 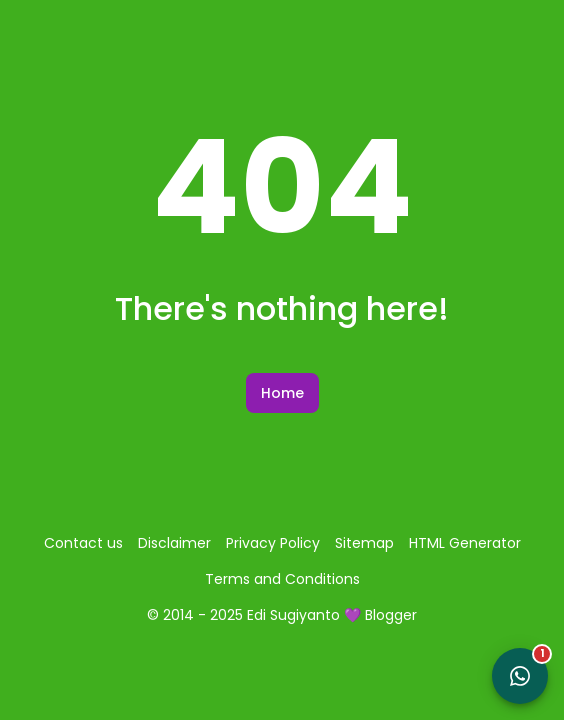 I want to click on HTML Generator, so click(x=465, y=543).